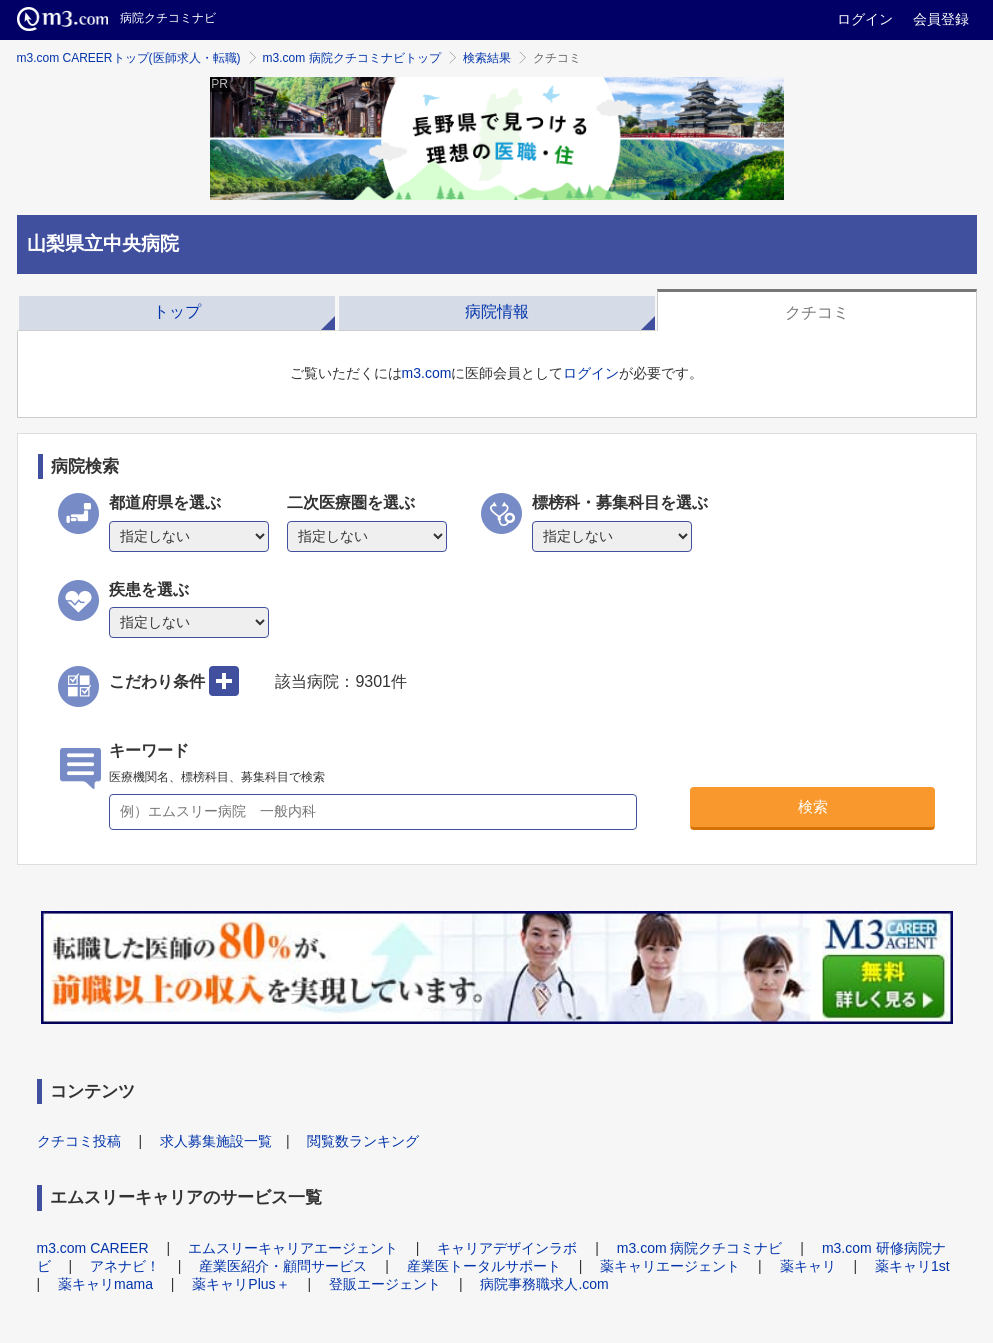  What do you see at coordinates (385, 1284) in the screenshot?
I see `登販エージェント` at bounding box center [385, 1284].